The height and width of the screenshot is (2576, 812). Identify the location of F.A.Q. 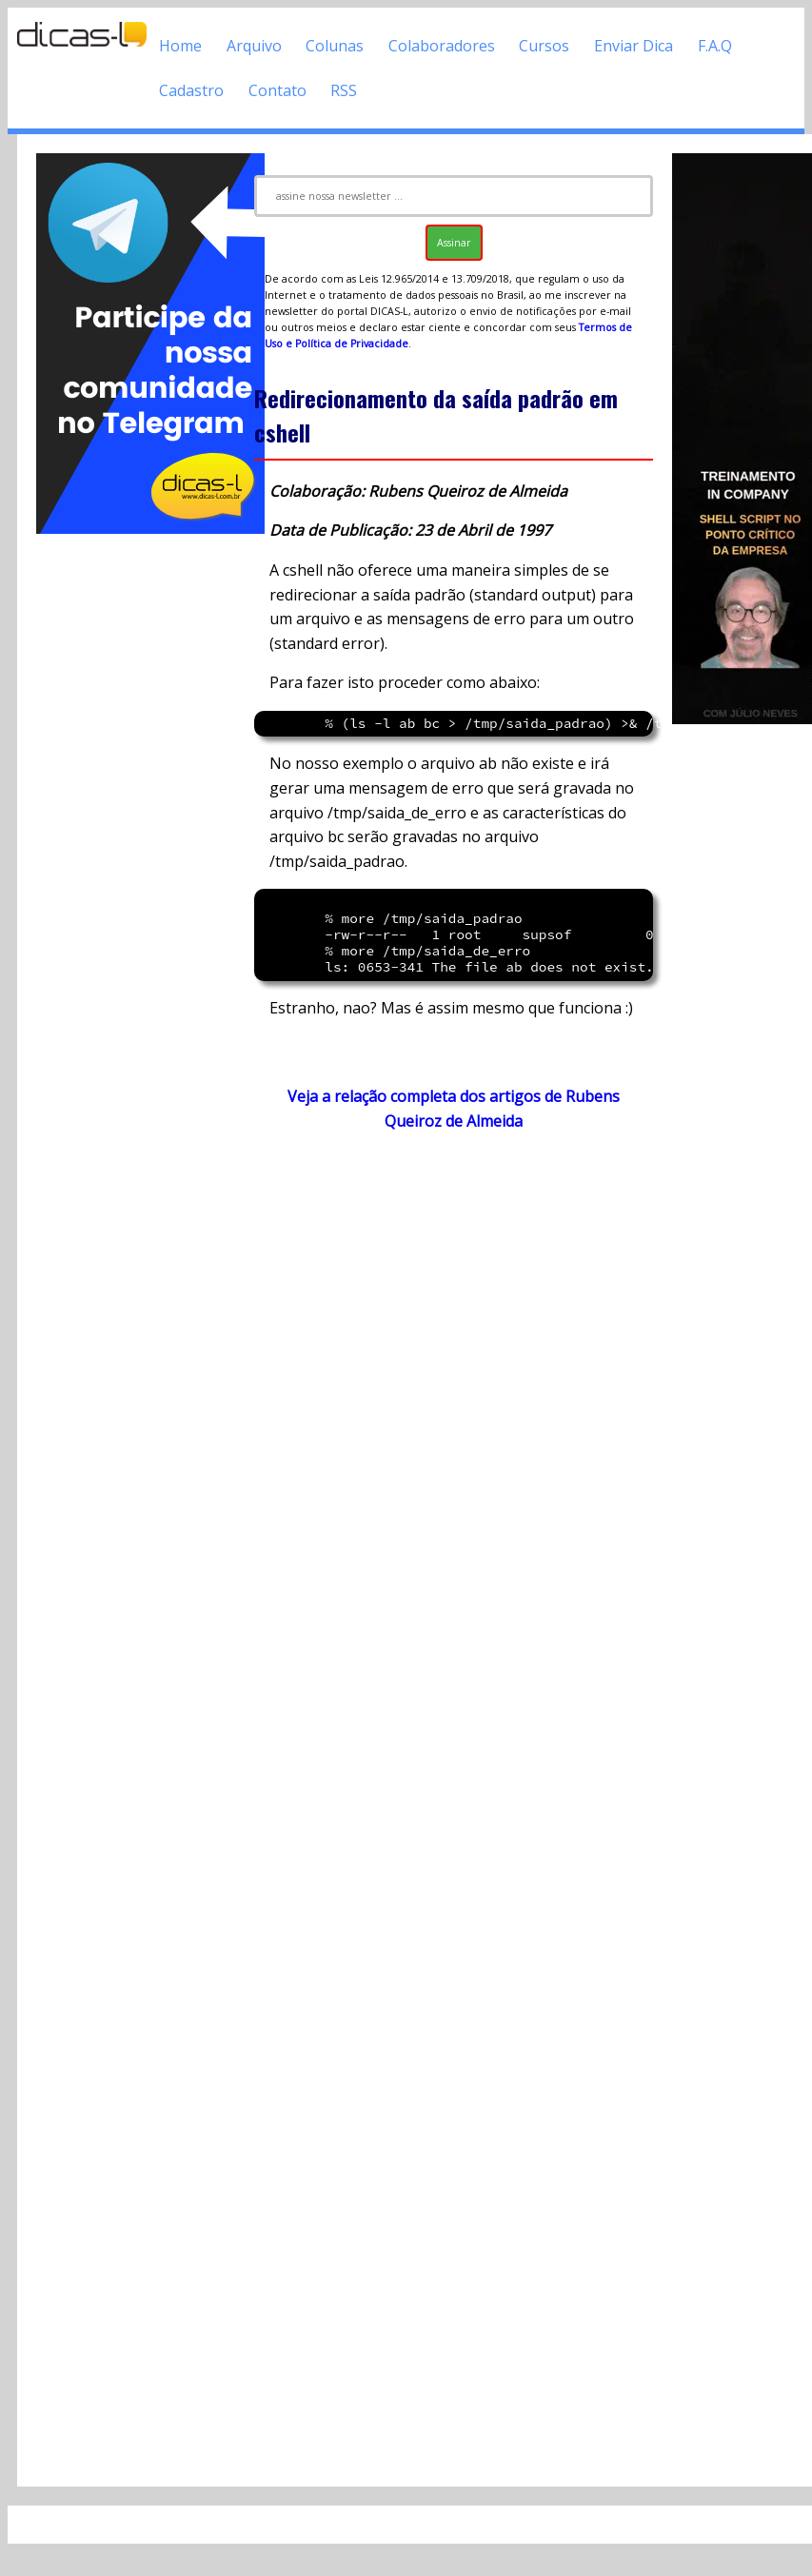
(715, 45).